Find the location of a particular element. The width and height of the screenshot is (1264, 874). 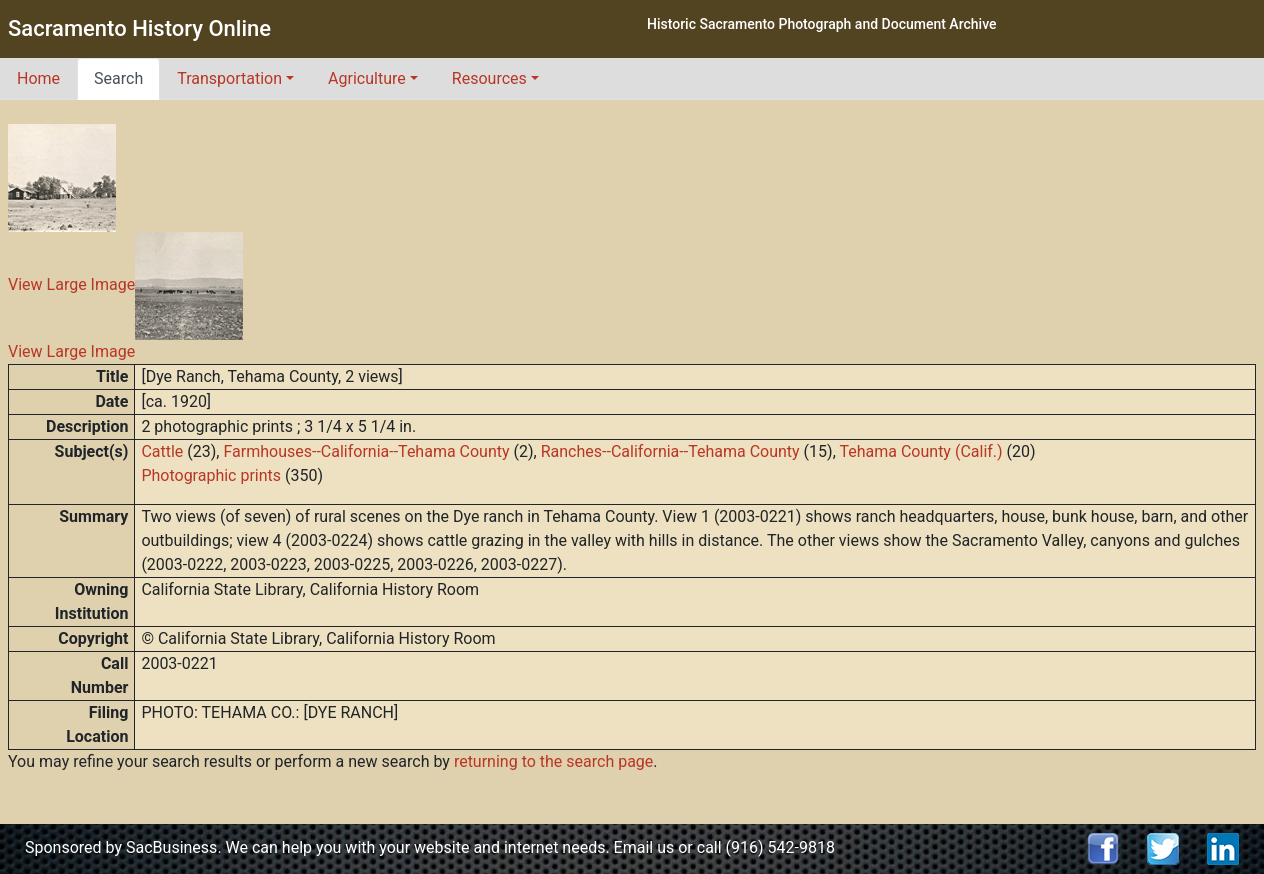

Photographic prints is located at coordinates (211, 475).